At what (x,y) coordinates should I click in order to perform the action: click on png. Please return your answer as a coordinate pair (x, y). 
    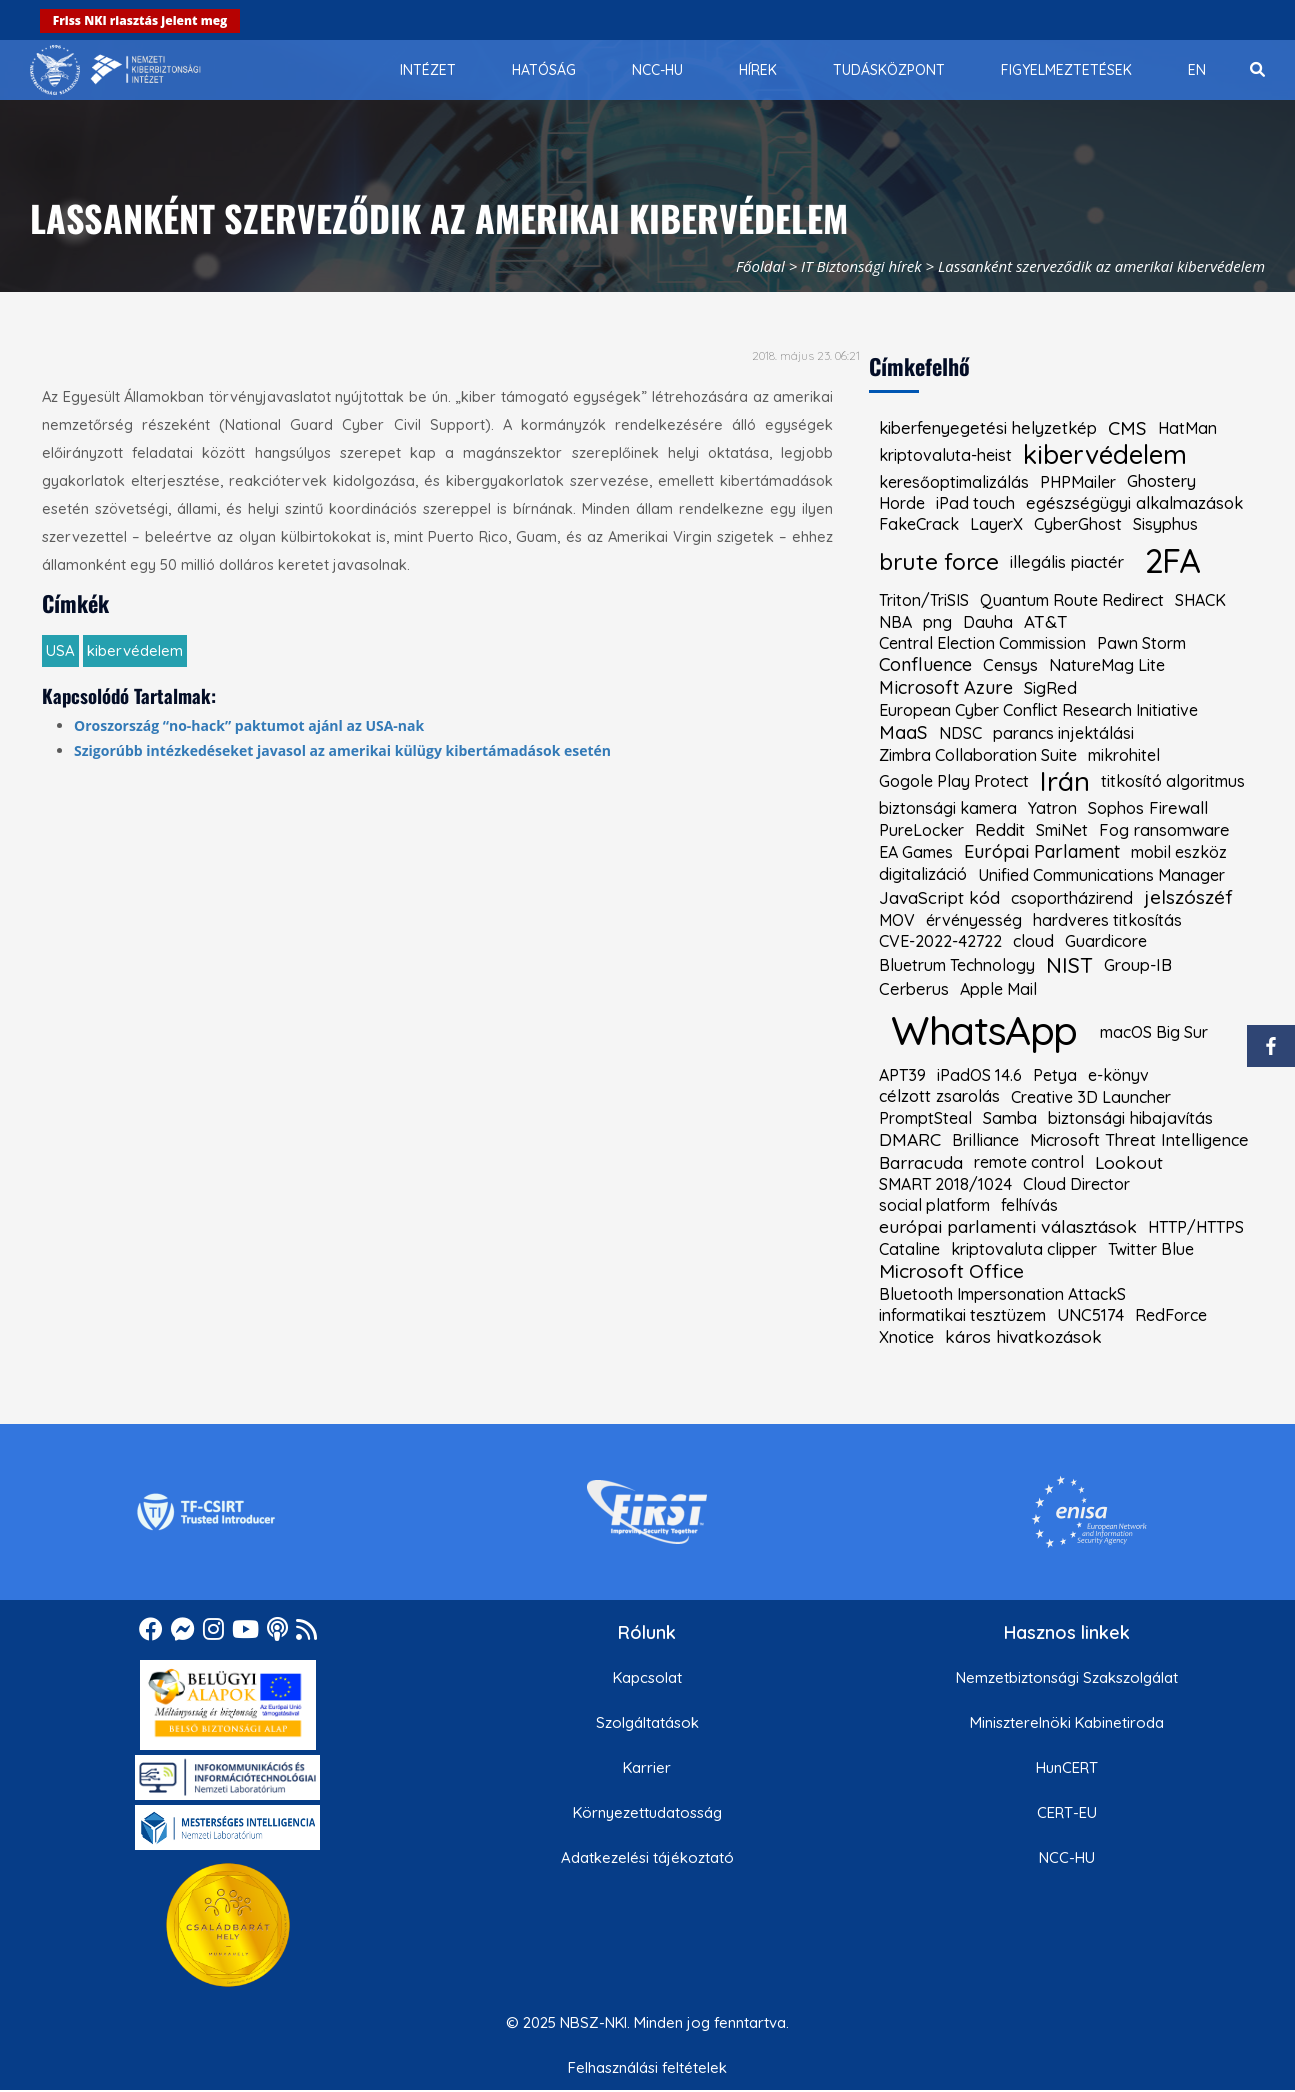
    Looking at the image, I should click on (937, 622).